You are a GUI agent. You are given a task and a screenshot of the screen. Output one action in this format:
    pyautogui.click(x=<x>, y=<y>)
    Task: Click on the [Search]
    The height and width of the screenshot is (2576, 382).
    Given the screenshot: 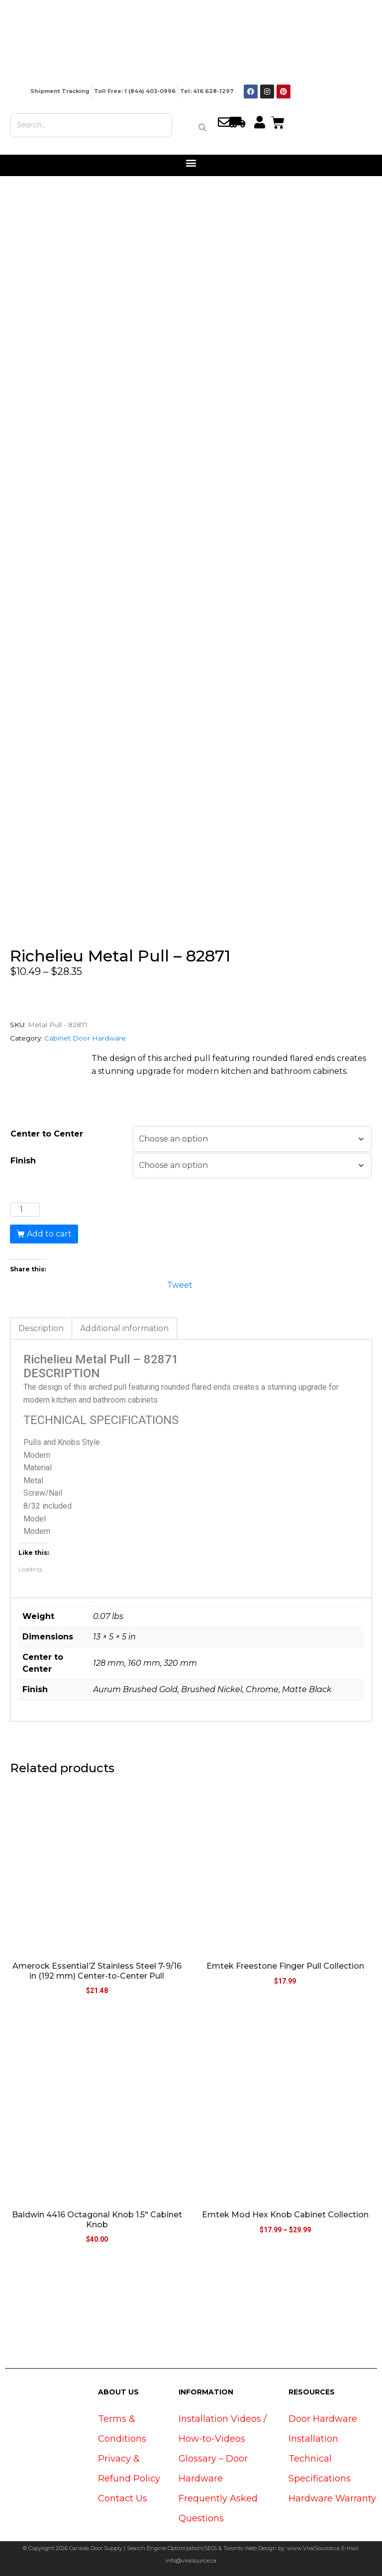 What is the action you would take?
    pyautogui.click(x=202, y=127)
    